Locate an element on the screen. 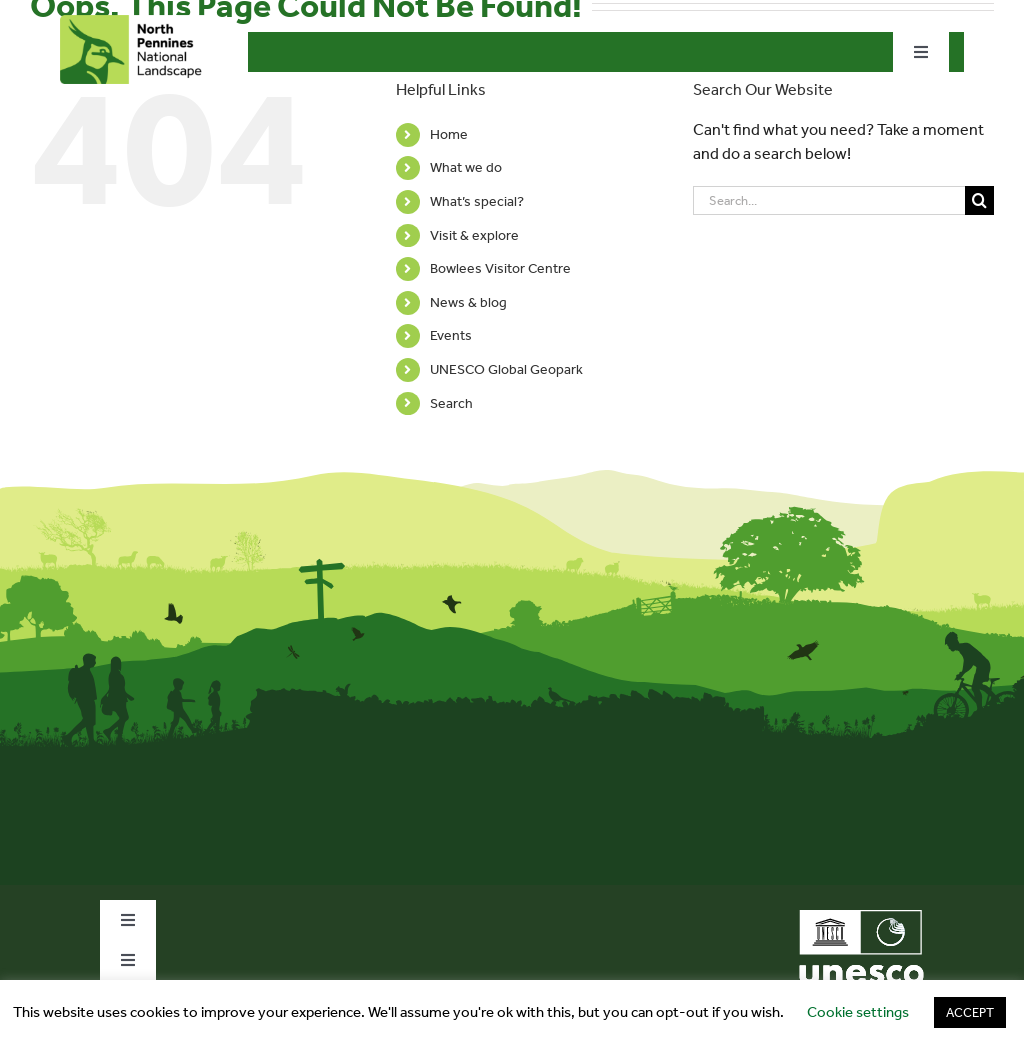 The height and width of the screenshot is (1045, 1024). Cookie settings [button] is located at coordinates (858, 1012).